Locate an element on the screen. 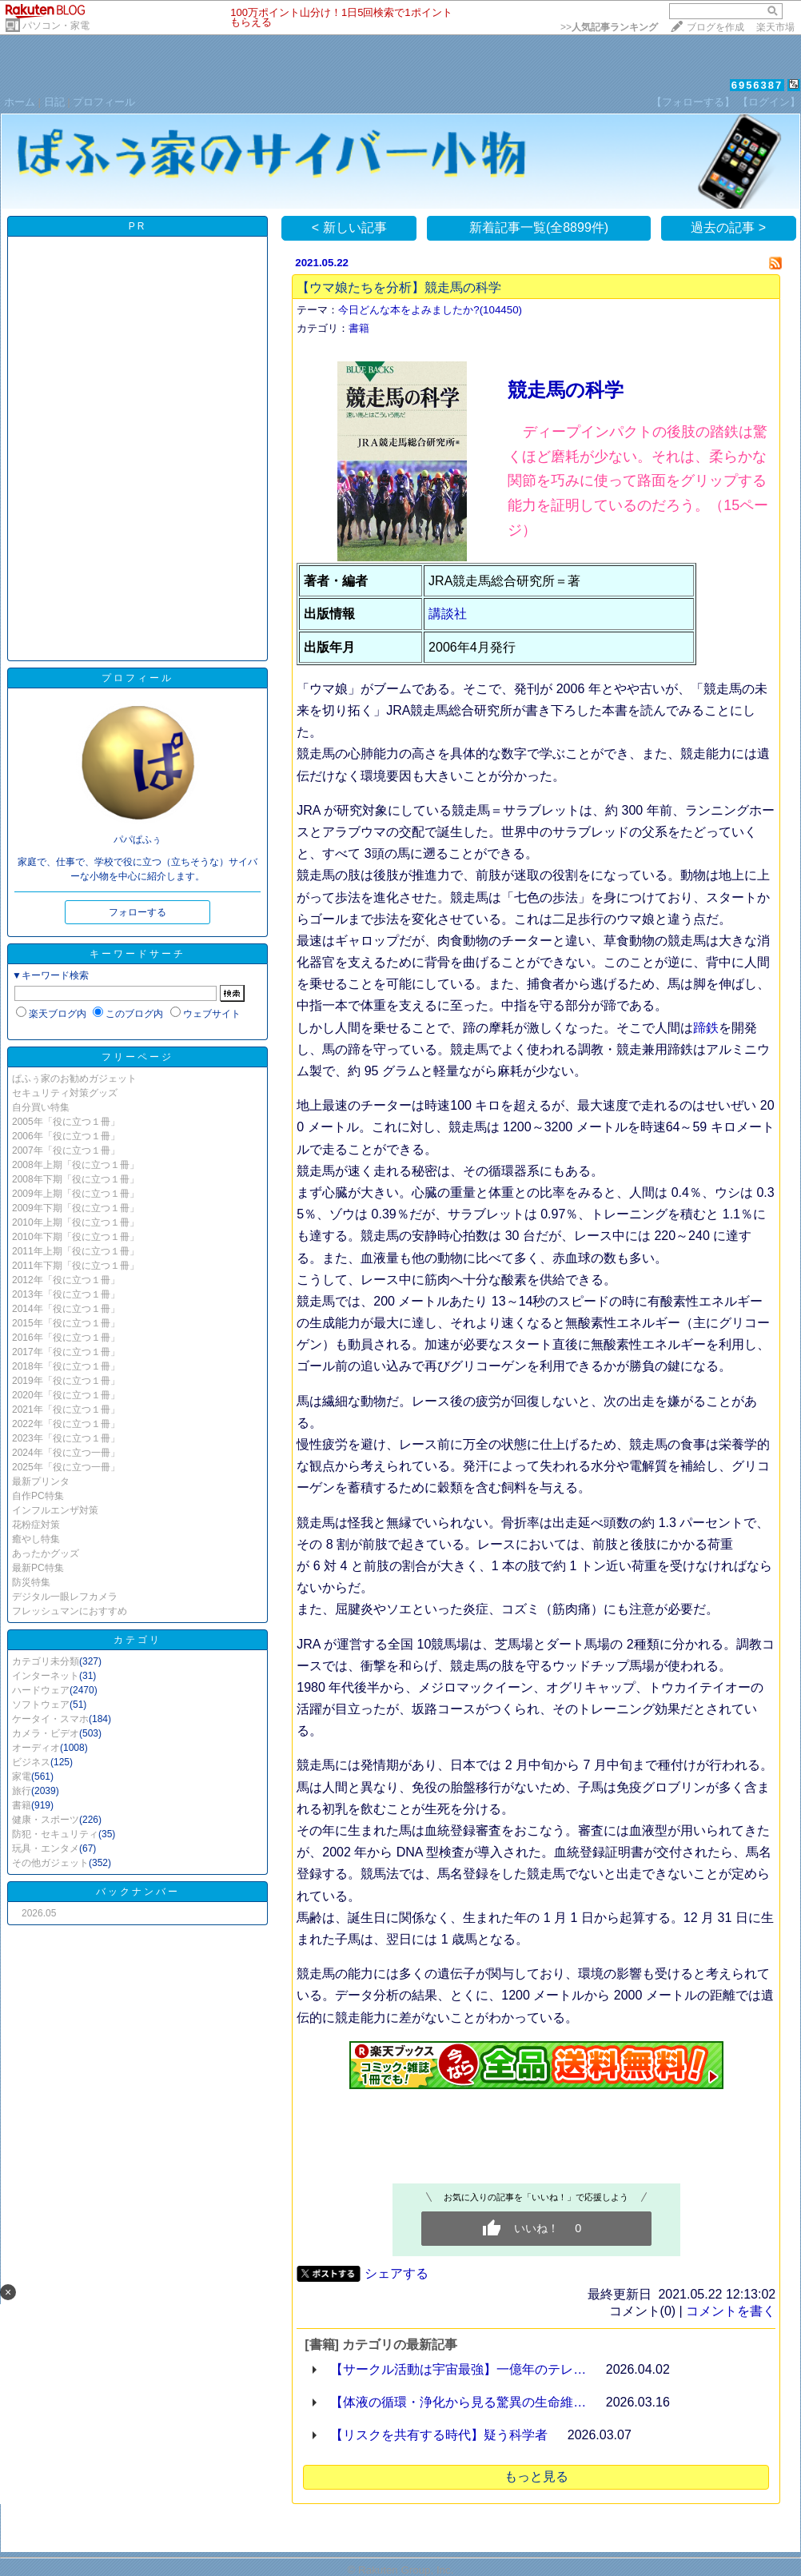 This screenshot has height=2576, width=801. その他ガジェット is located at coordinates (50, 1862).